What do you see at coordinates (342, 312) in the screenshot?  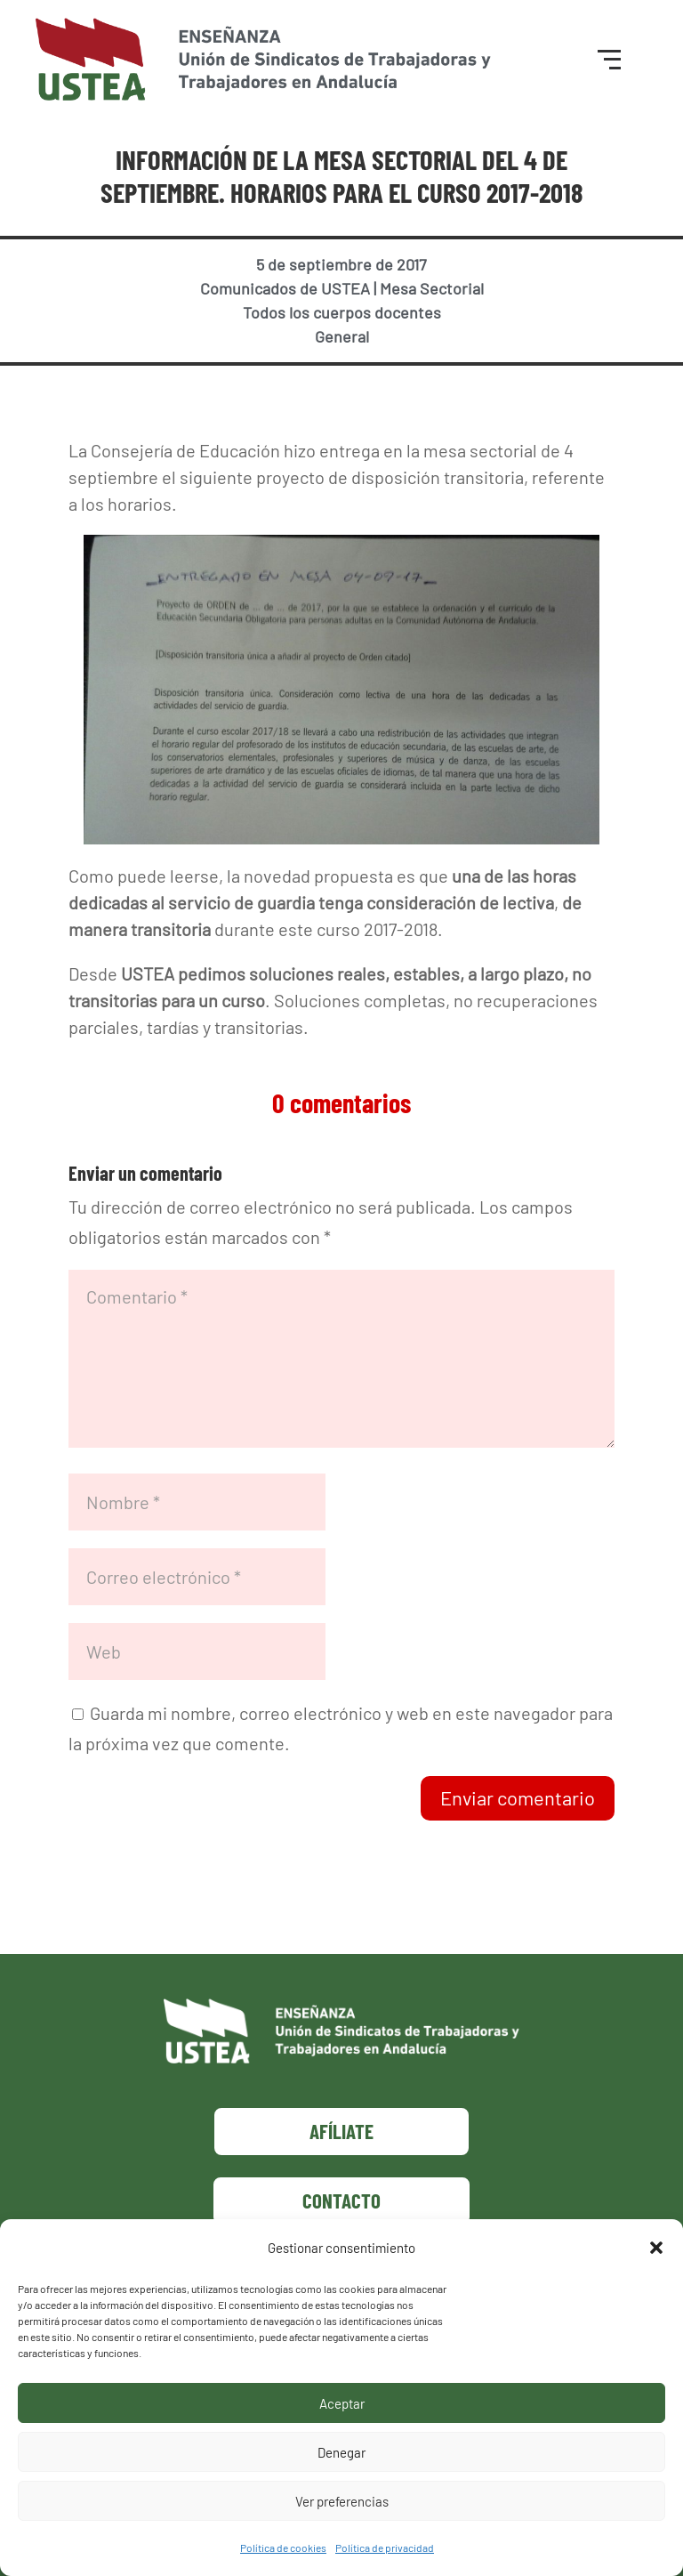 I see `Todos los cuerpos docentes` at bounding box center [342, 312].